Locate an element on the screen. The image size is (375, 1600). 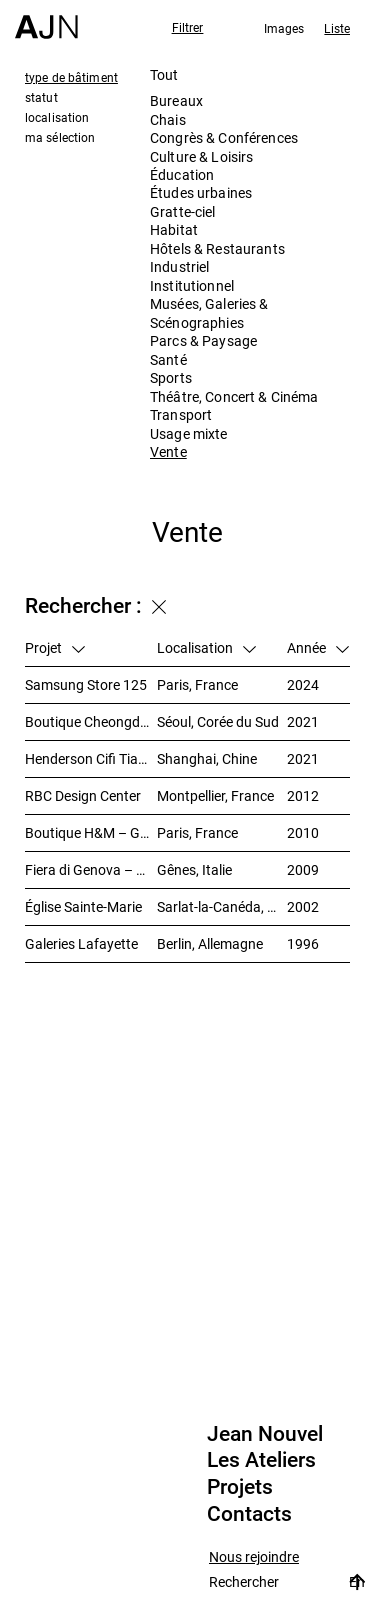
Culture & Loisirs is located at coordinates (201, 156).